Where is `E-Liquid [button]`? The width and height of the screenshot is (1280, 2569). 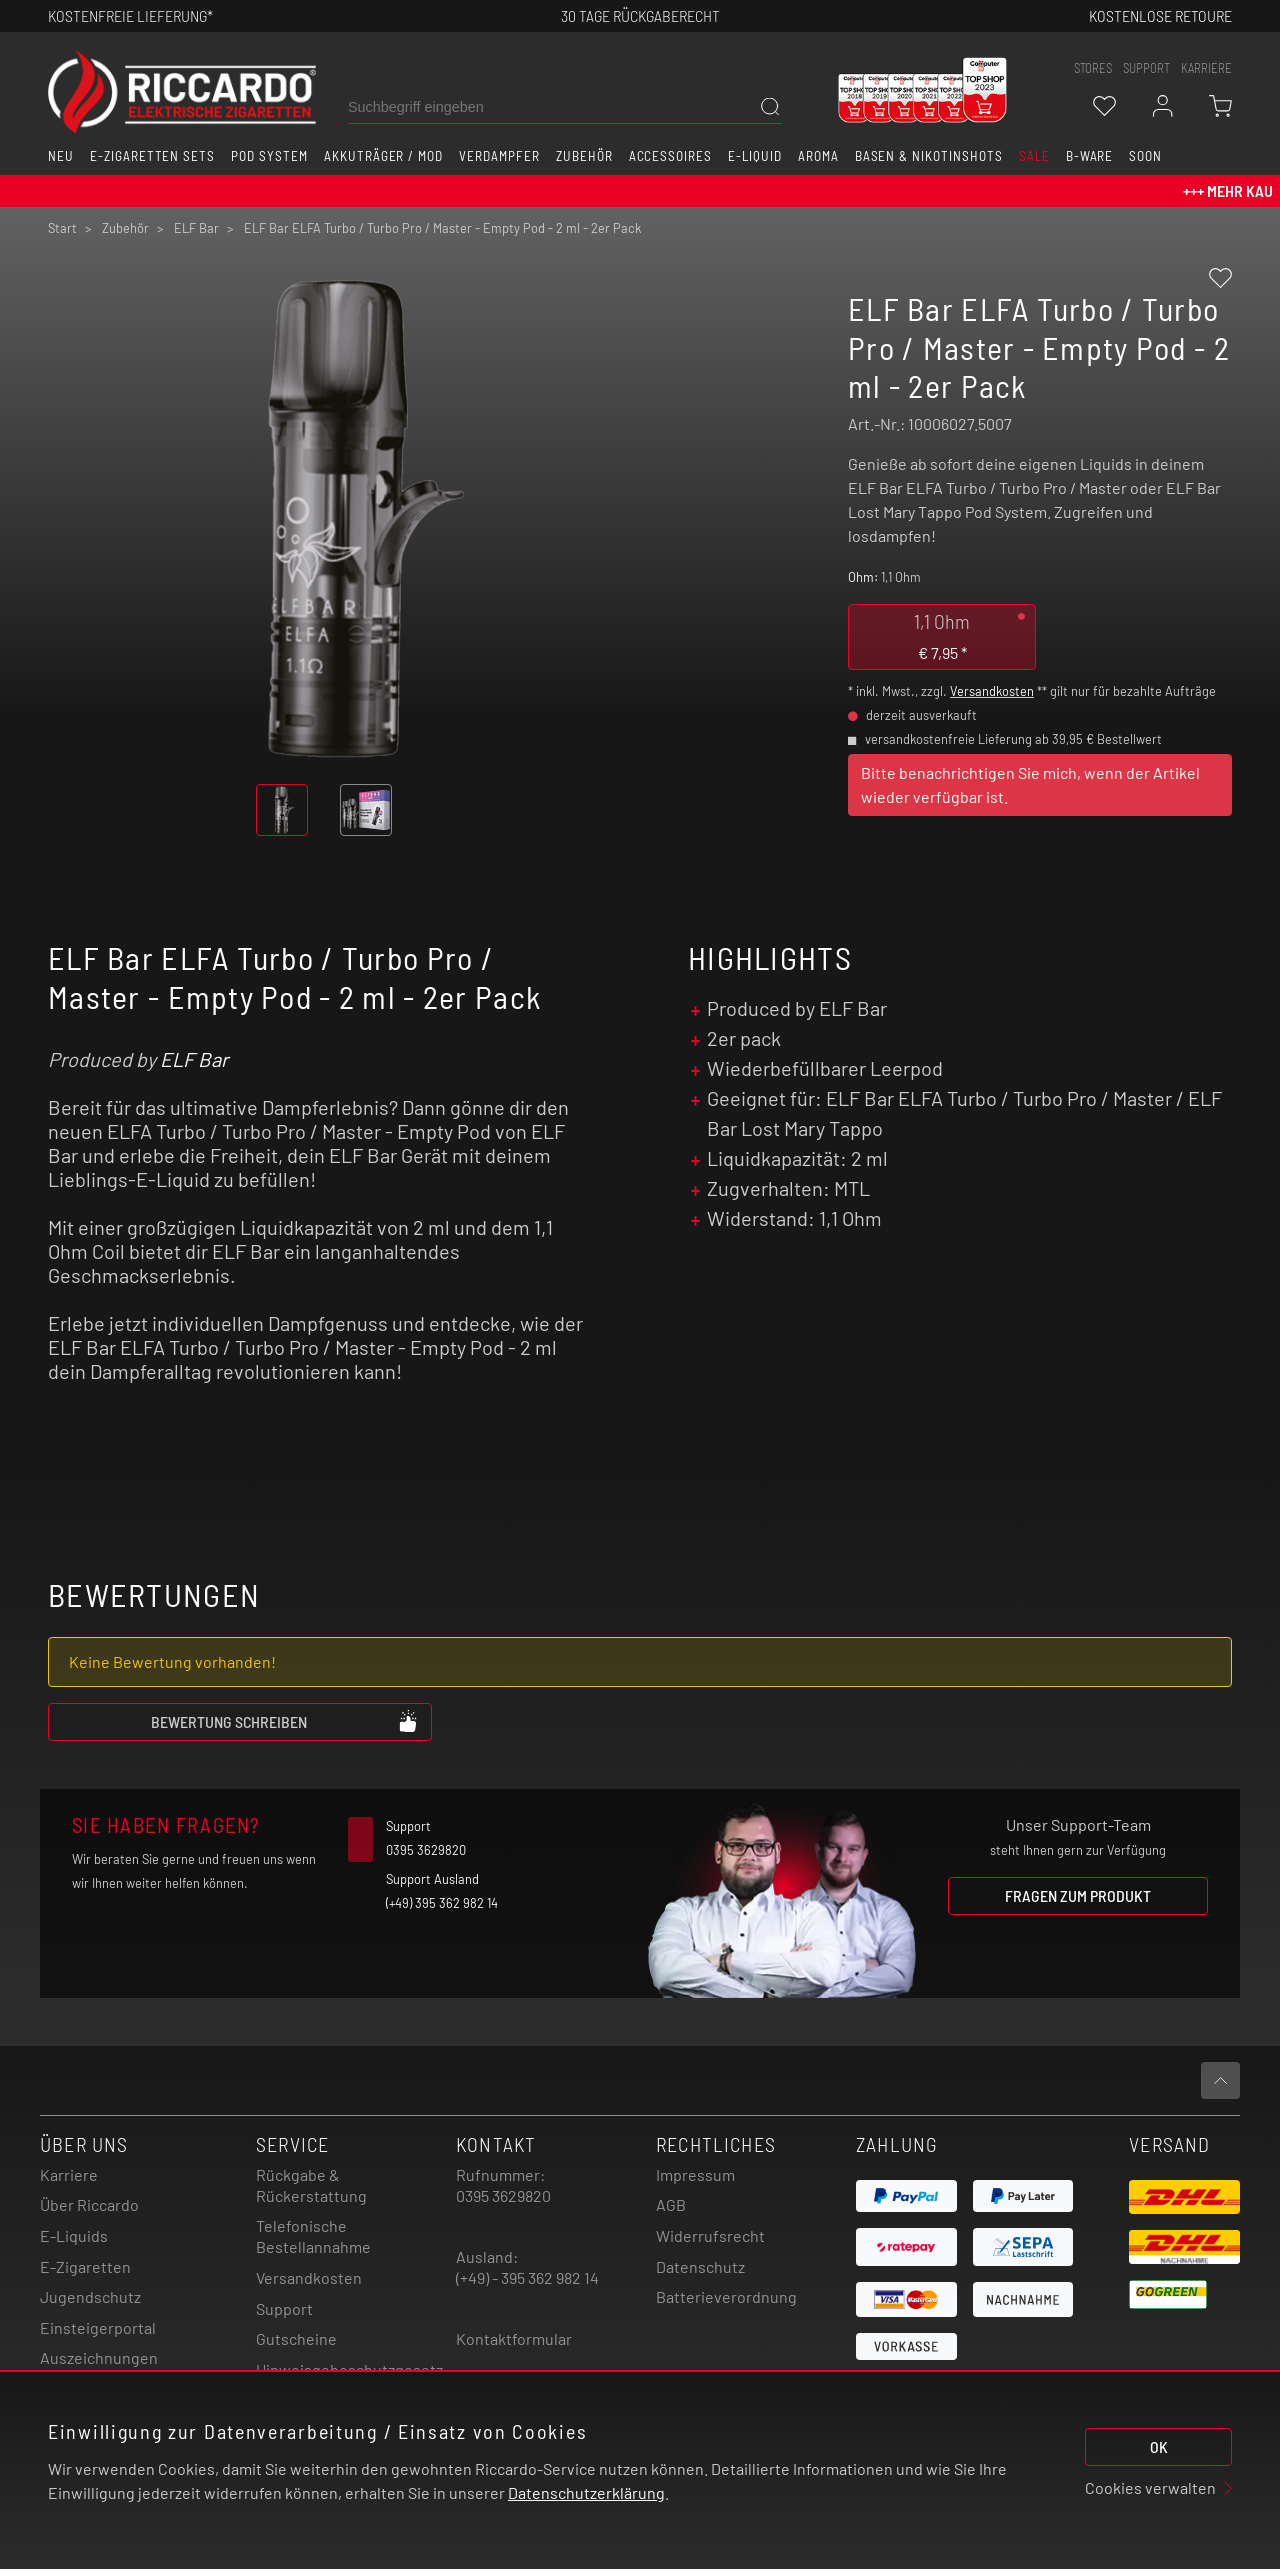
E-Liquid [button] is located at coordinates (755, 156).